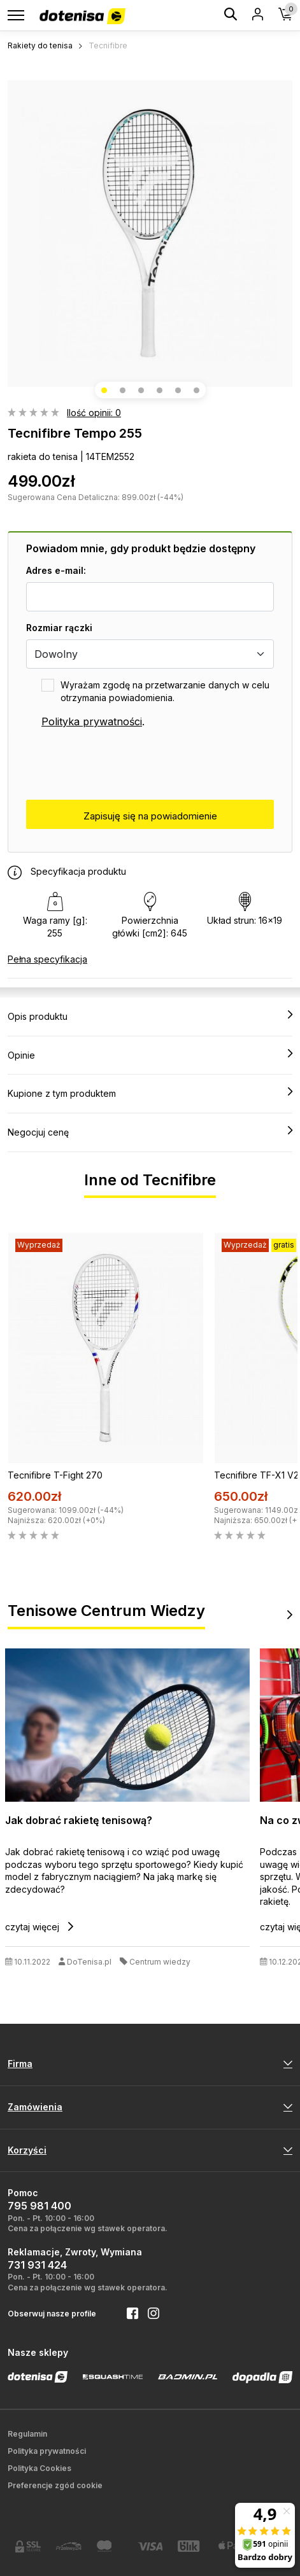  What do you see at coordinates (39, 2468) in the screenshot?
I see `Polityka Cookies` at bounding box center [39, 2468].